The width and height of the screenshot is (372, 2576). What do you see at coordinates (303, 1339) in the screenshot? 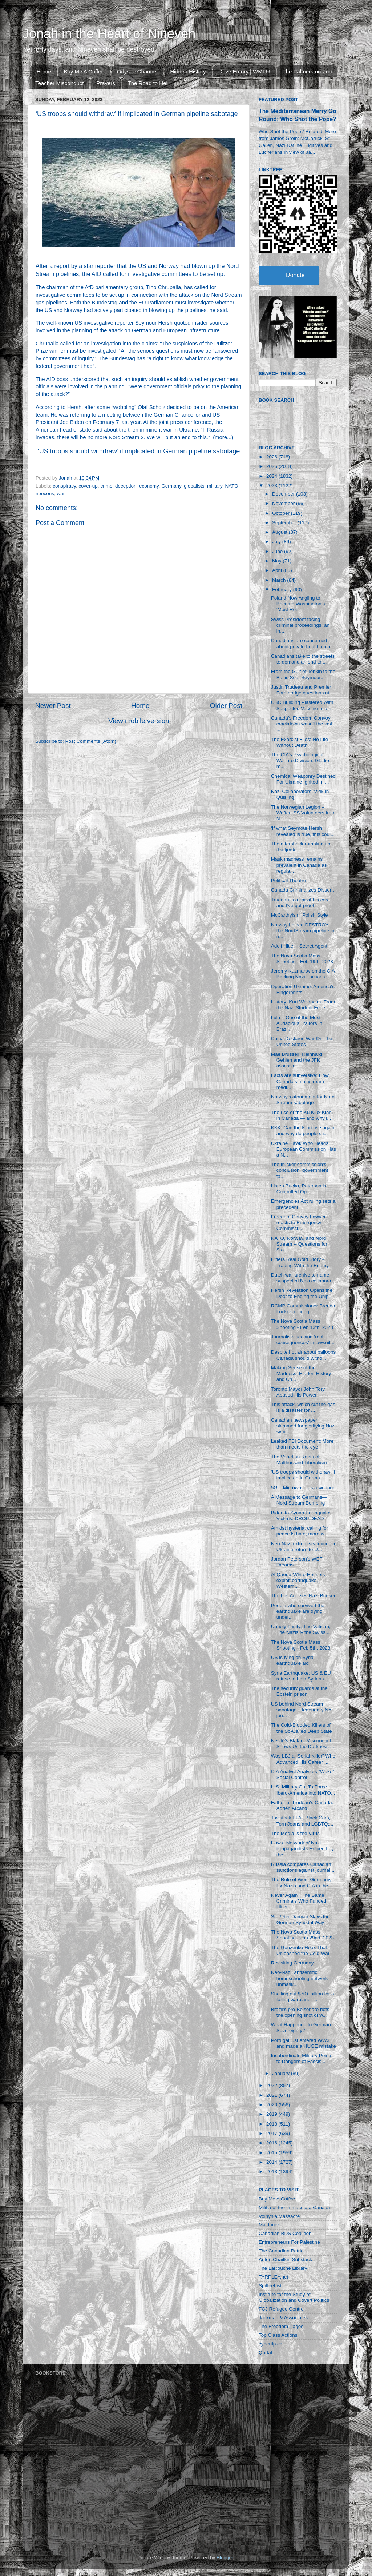
I see `Journalists seeking ‘real consequences’ in lawsuit...` at bounding box center [303, 1339].